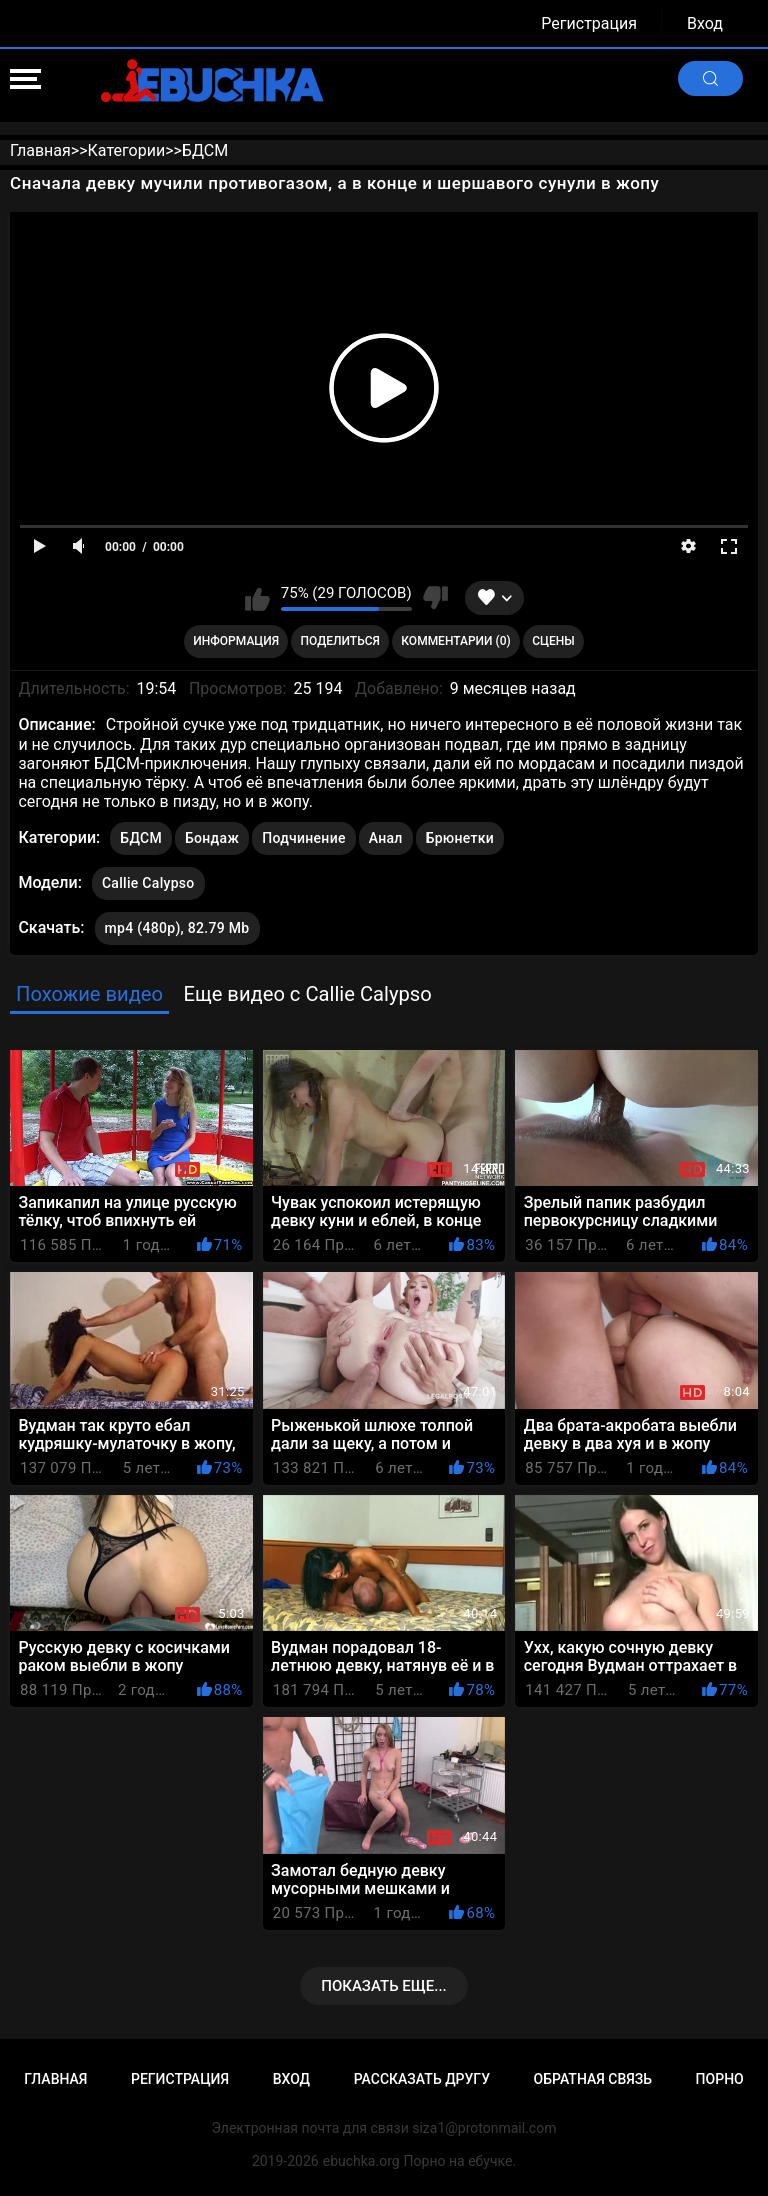 The height and width of the screenshot is (2196, 768). I want to click on Callie Calypso, so click(148, 879).